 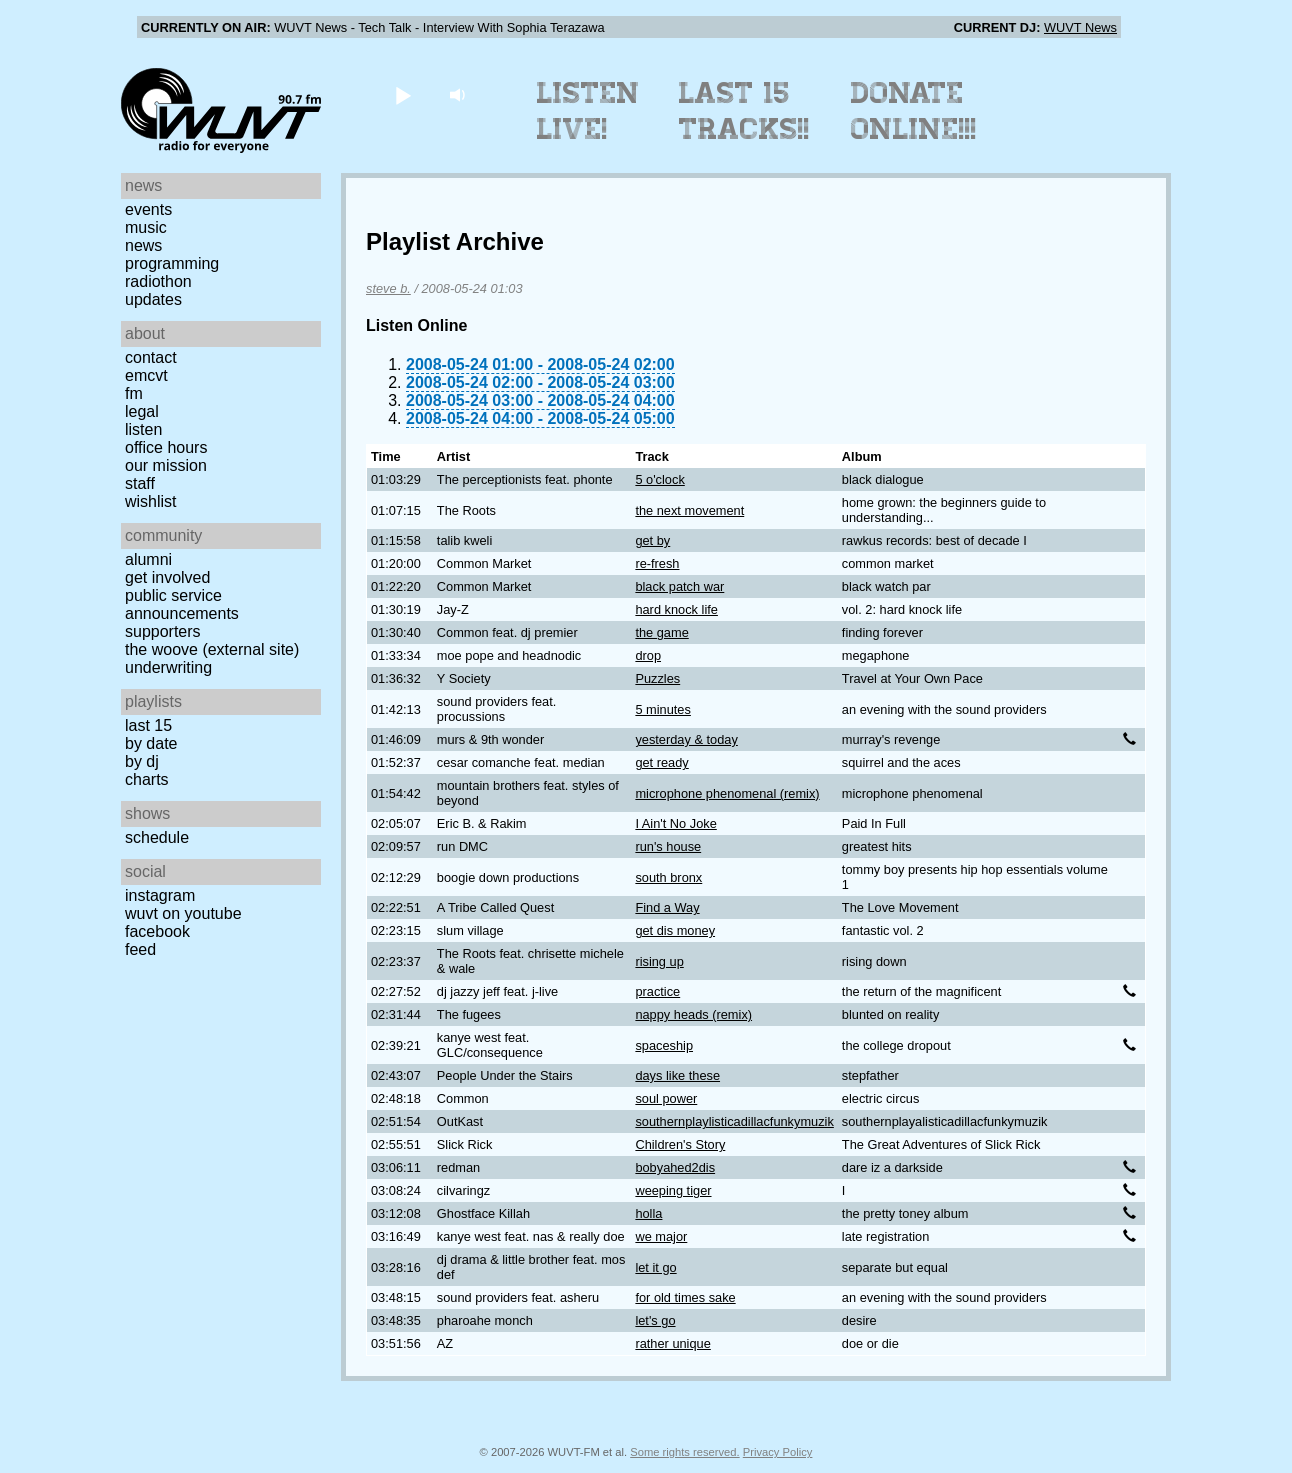 What do you see at coordinates (734, 1121) in the screenshot?
I see `southernplaylisticadillacfunkymuzik` at bounding box center [734, 1121].